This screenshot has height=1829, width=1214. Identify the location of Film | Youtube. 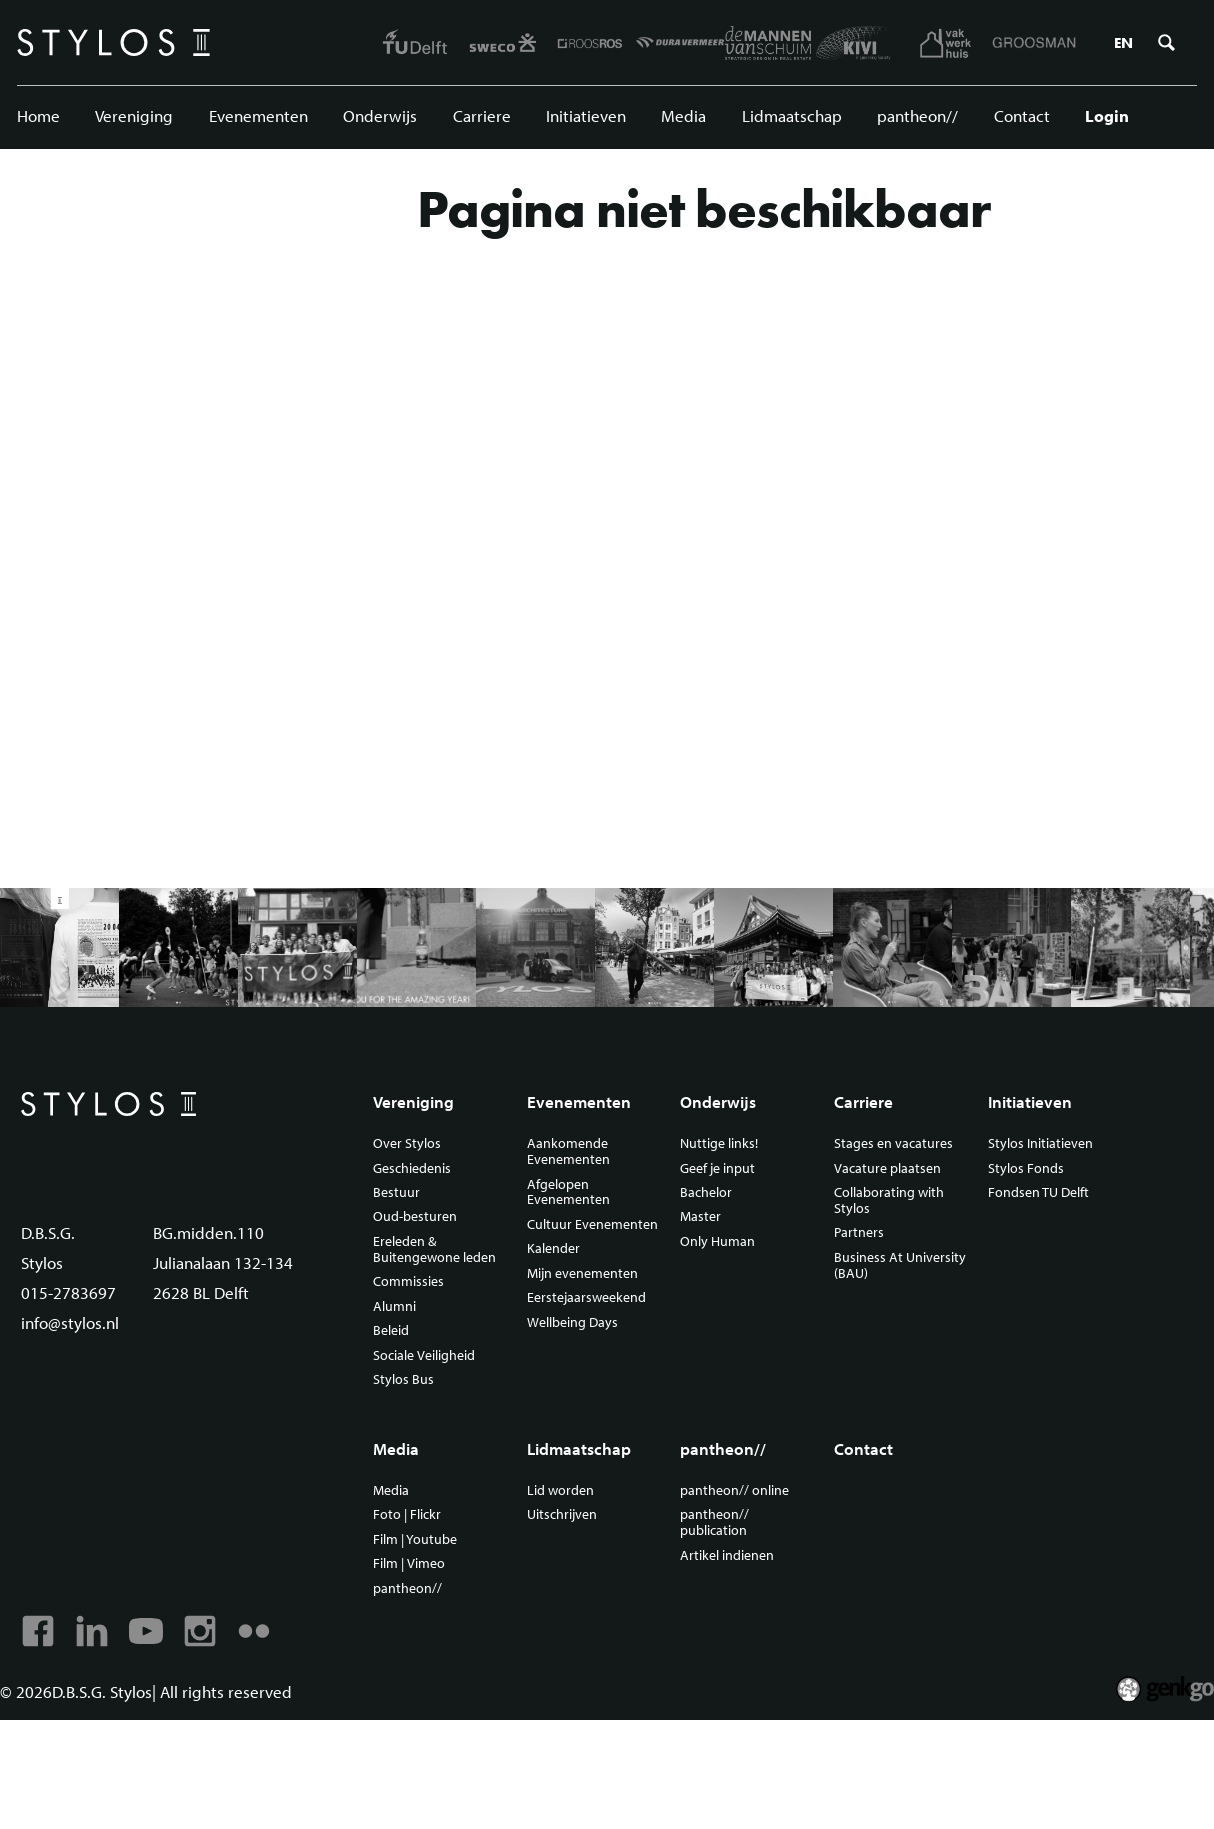
(415, 1540).